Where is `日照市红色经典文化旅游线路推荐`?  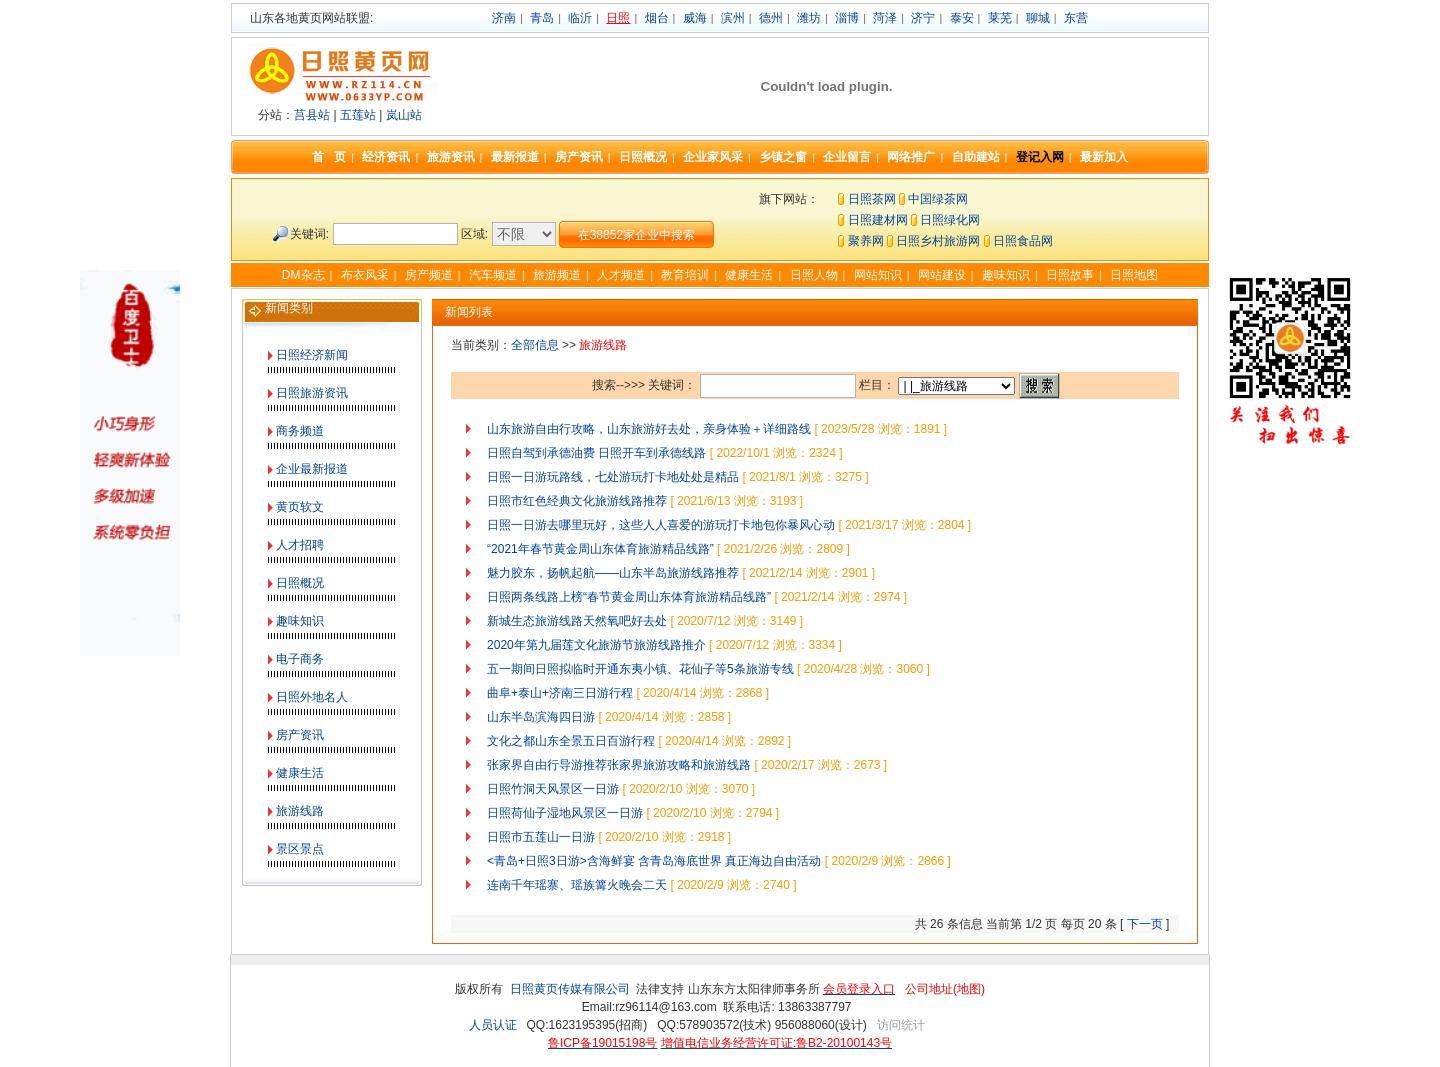 日照市红色经典文化旅游线路推荐 is located at coordinates (577, 501).